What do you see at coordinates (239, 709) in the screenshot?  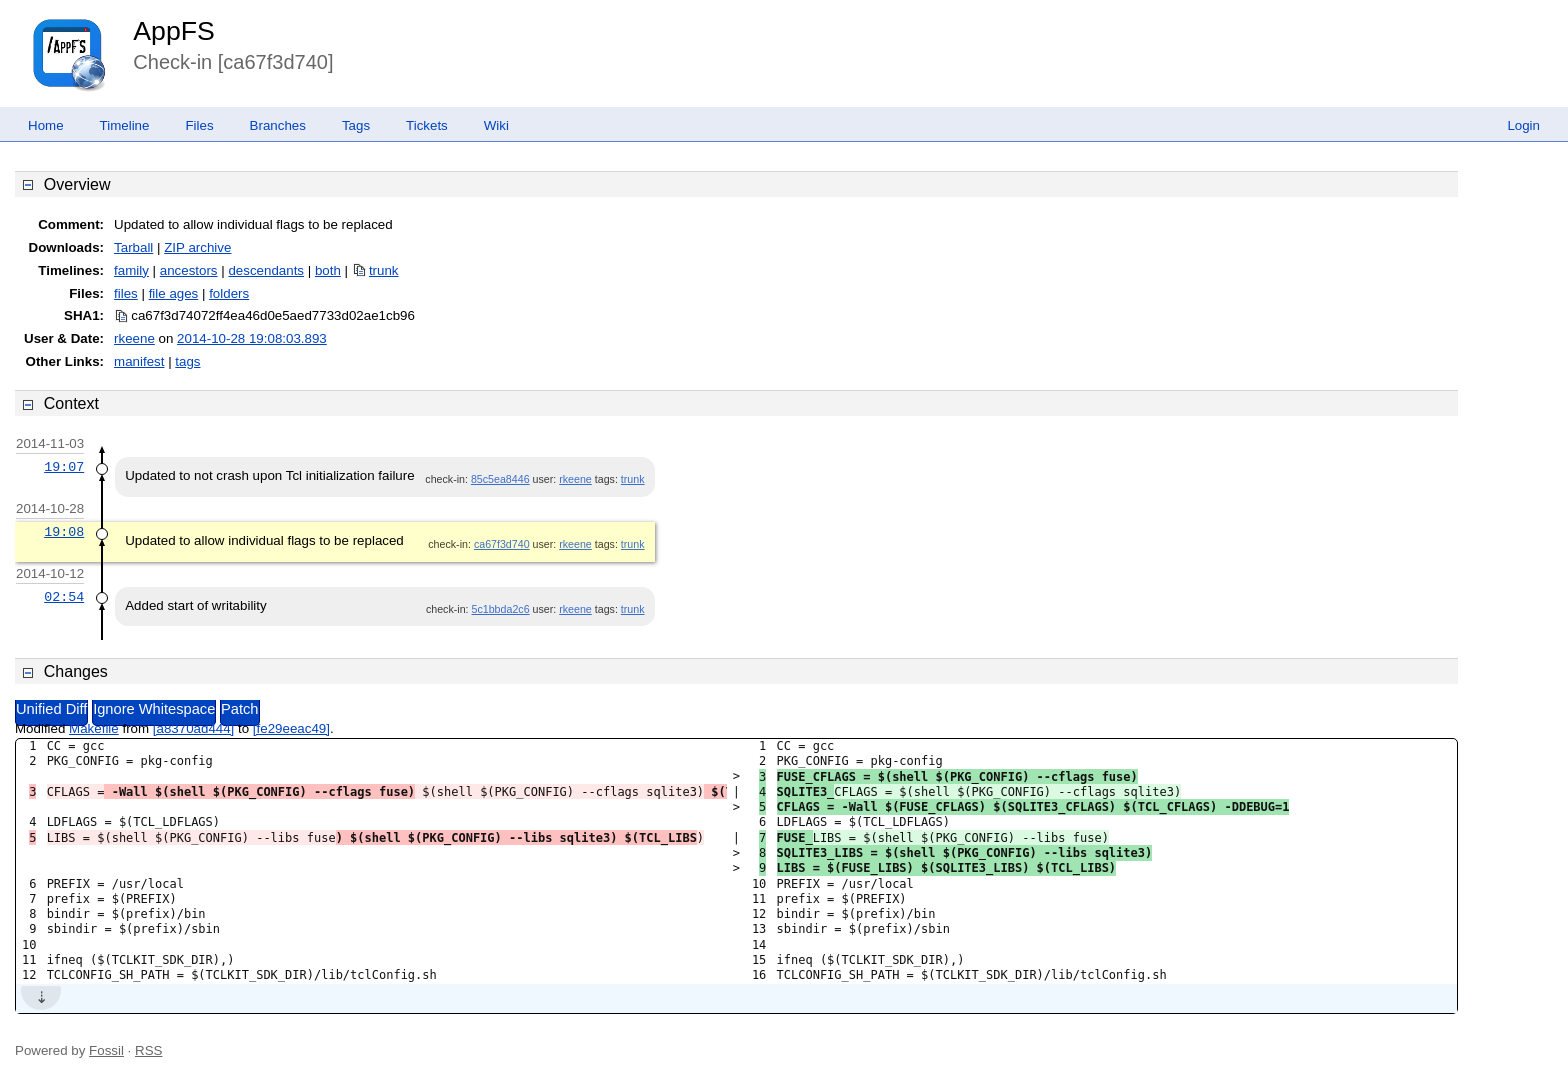 I see `Patch` at bounding box center [239, 709].